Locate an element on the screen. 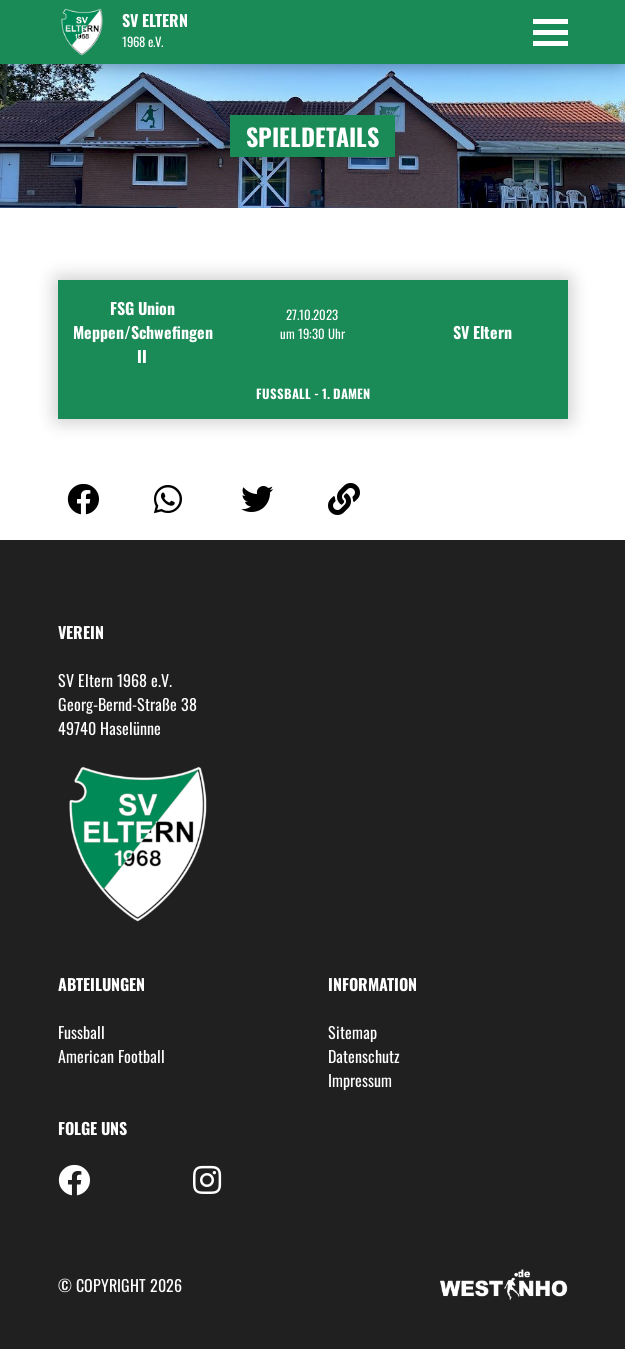  Datenschutz is located at coordinates (364, 1056).